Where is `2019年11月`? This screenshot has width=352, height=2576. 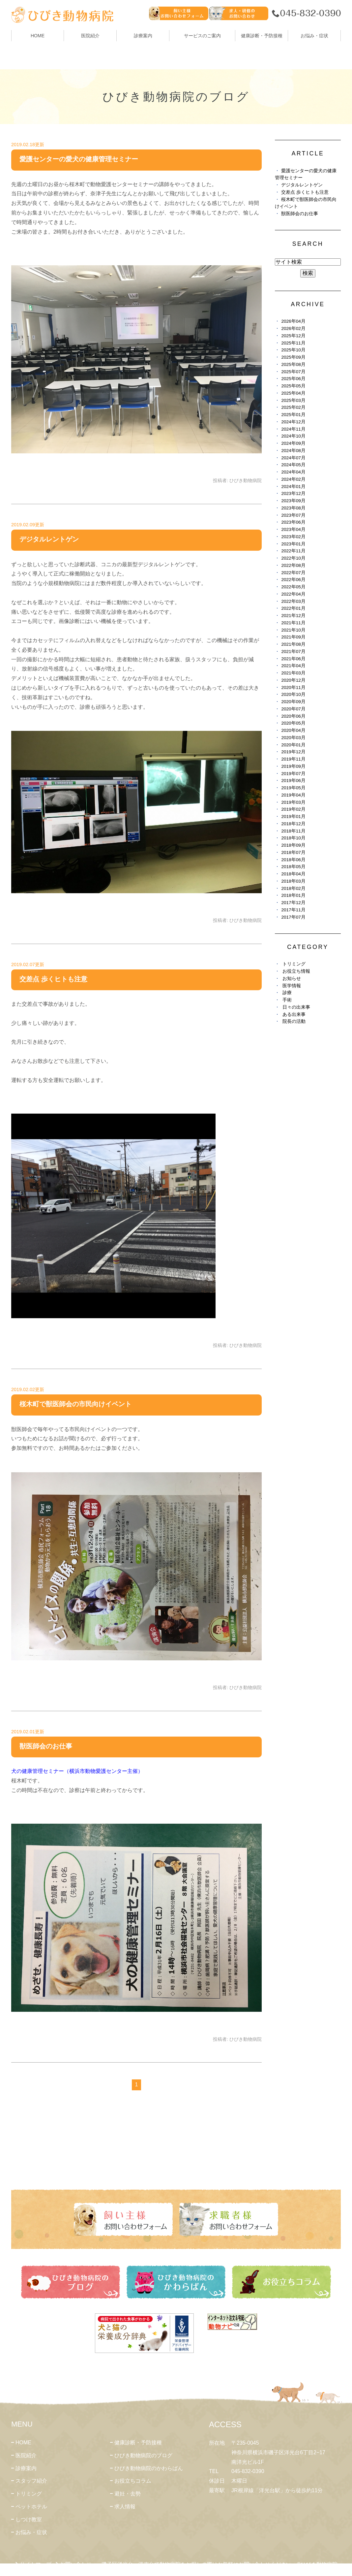
2019年11月 is located at coordinates (293, 759).